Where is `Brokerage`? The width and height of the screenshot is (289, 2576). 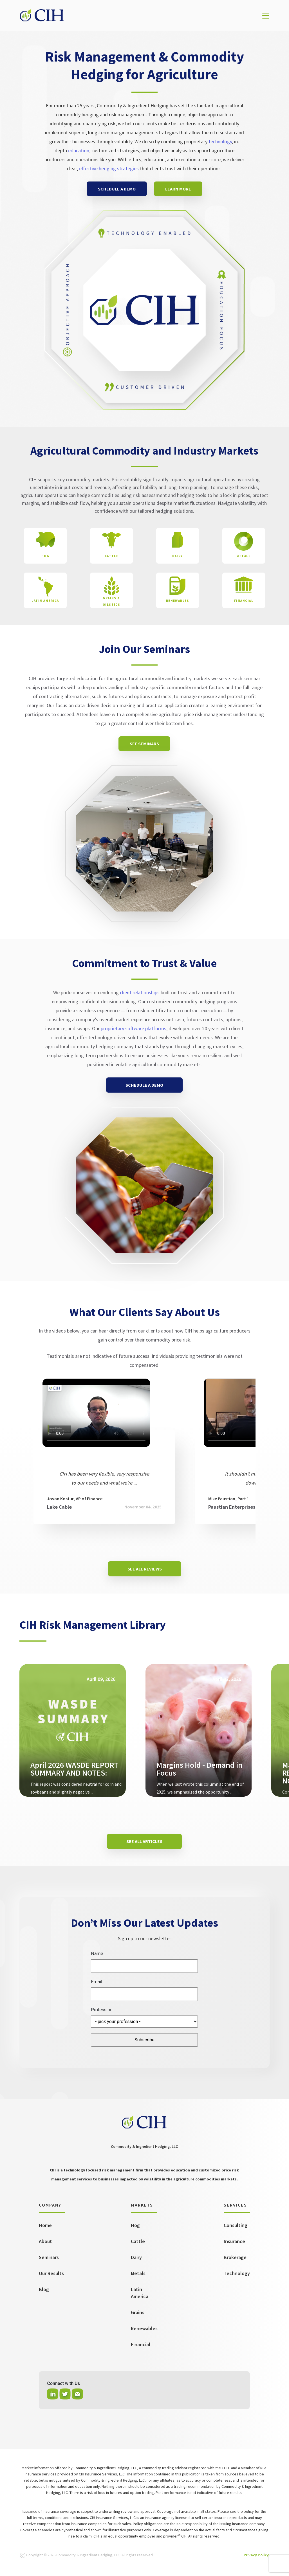 Brokerage is located at coordinates (235, 2257).